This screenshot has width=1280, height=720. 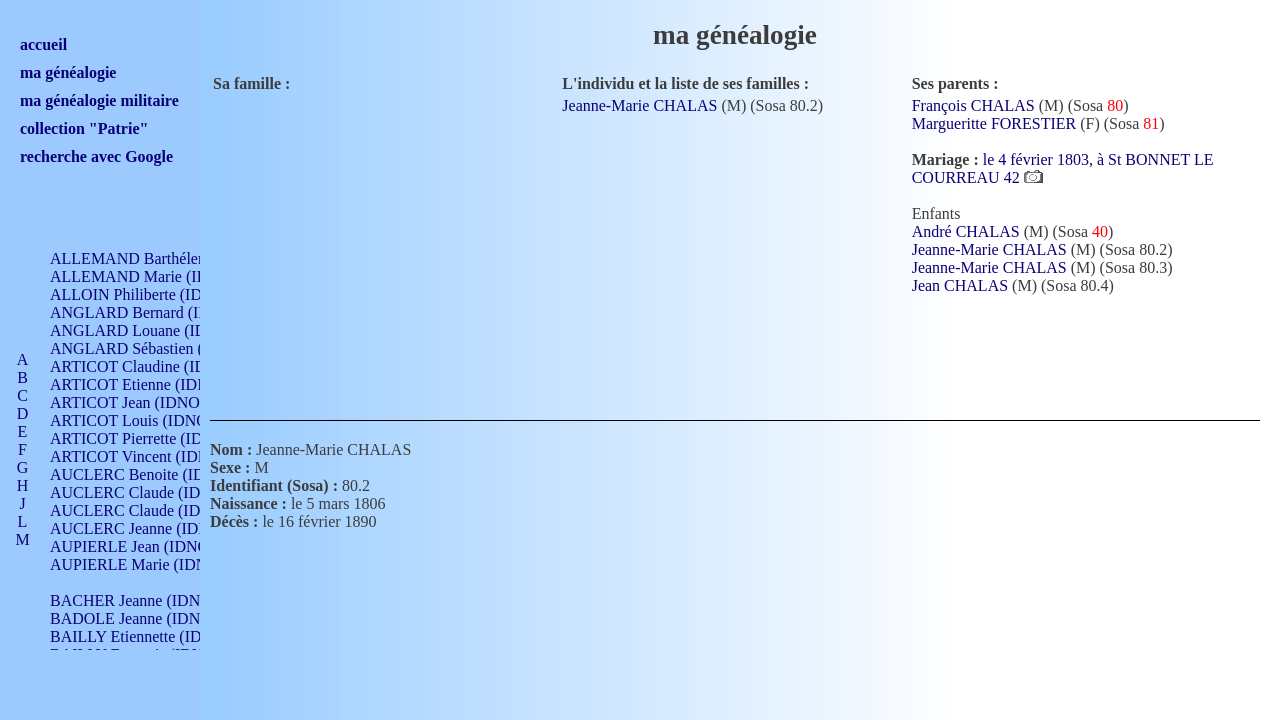 I want to click on François CHALAS, so click(x=973, y=105).